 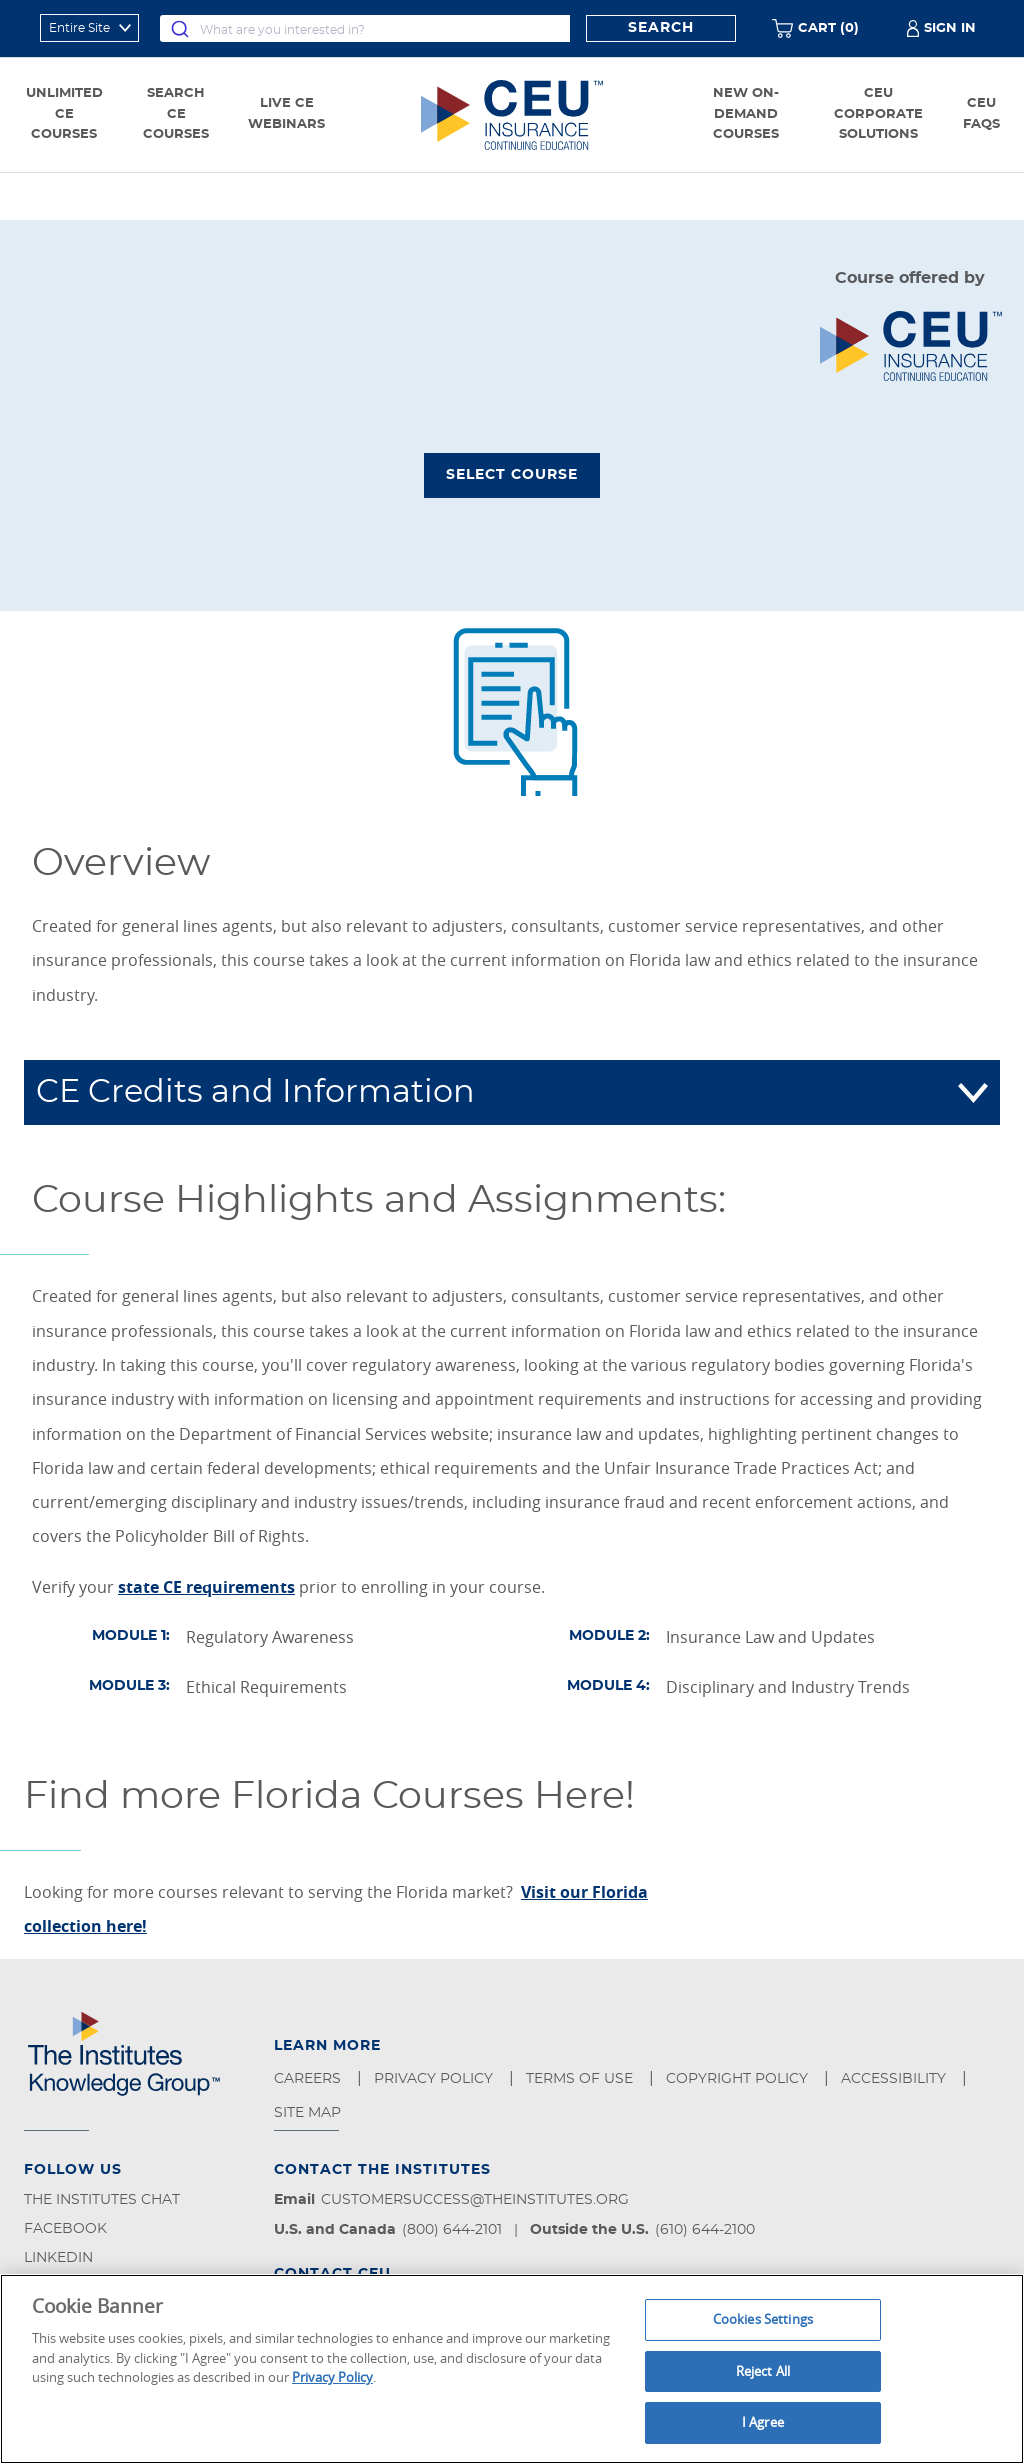 What do you see at coordinates (878, 114) in the screenshot?
I see `CEU Corporate Solutions` at bounding box center [878, 114].